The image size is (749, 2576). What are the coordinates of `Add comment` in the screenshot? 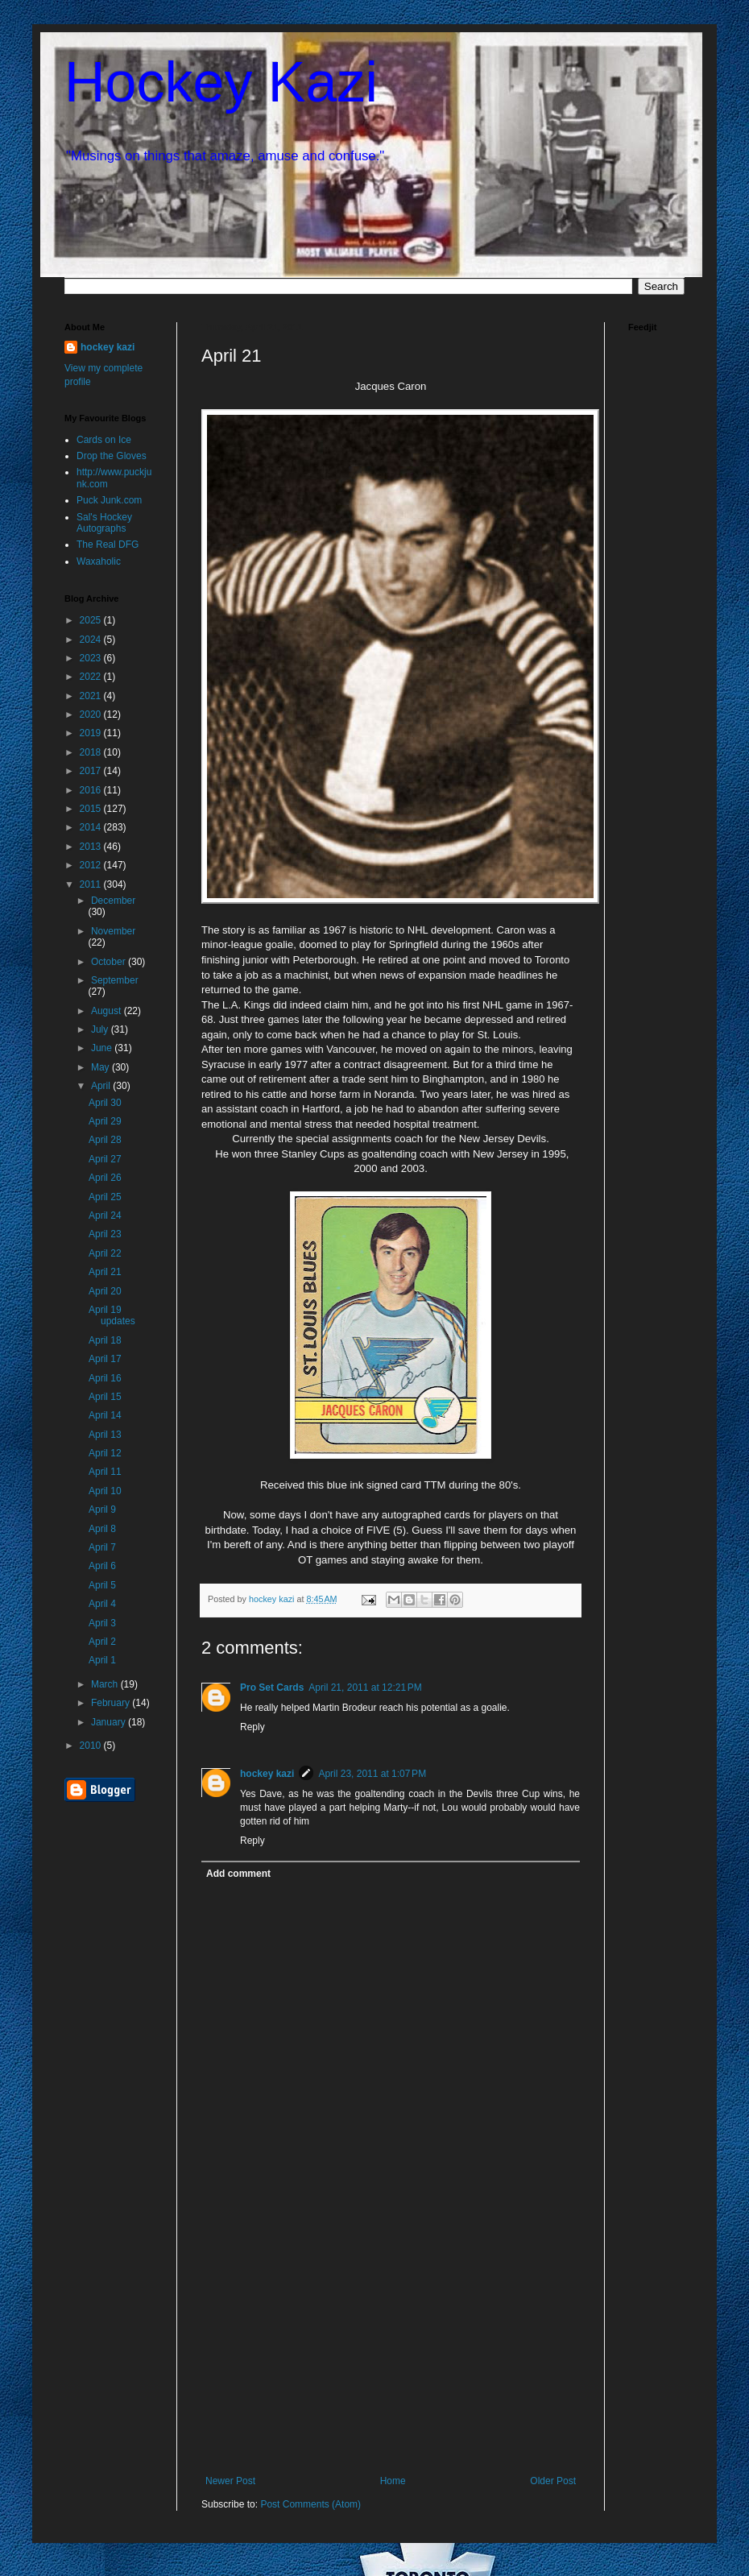 It's located at (238, 1873).